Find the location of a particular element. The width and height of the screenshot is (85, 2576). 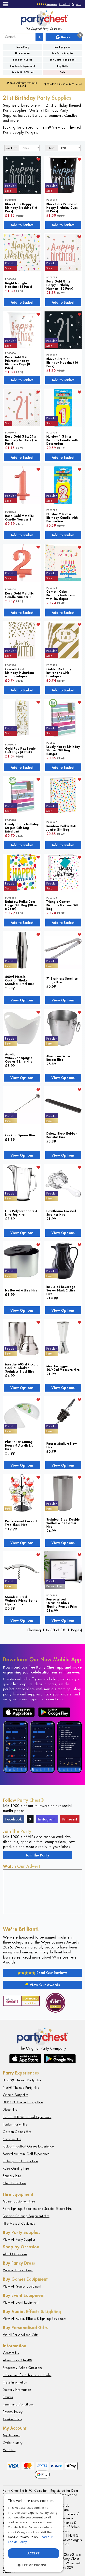

Bar and Catering Equipment Hire is located at coordinates (26, 2216).